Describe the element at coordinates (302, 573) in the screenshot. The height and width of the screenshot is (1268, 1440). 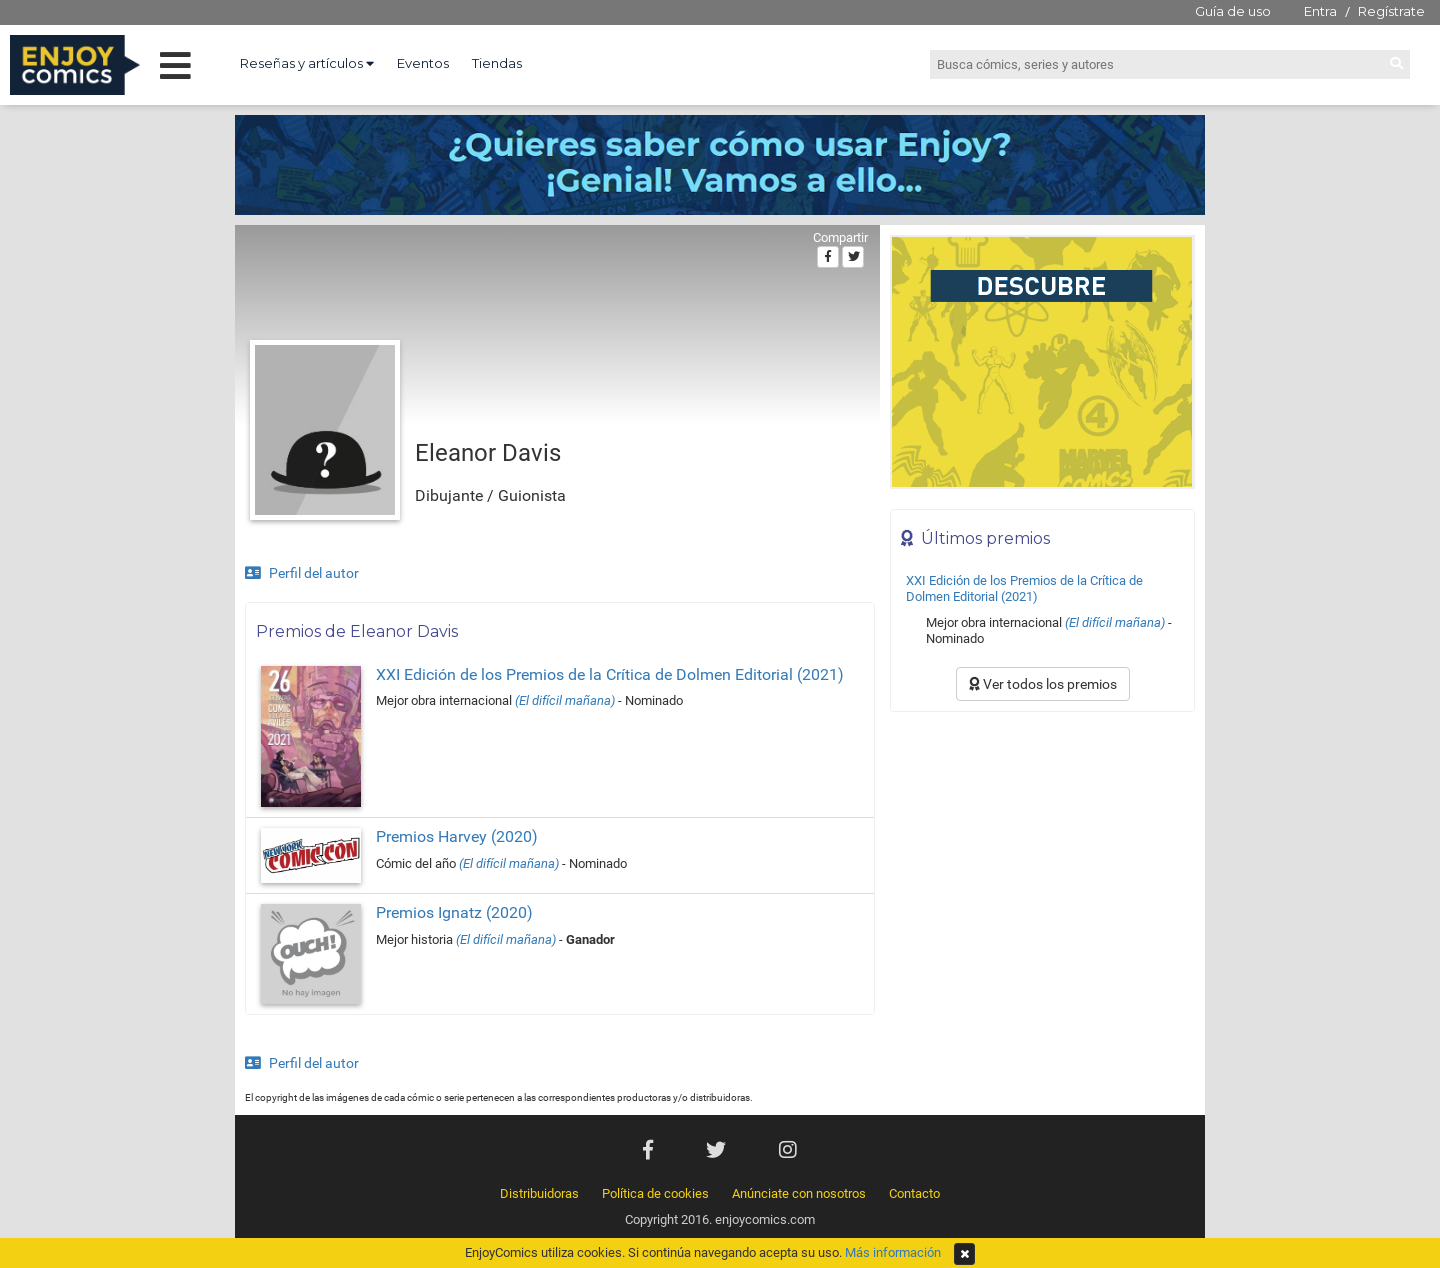
I see `Perfil del autor` at that location.